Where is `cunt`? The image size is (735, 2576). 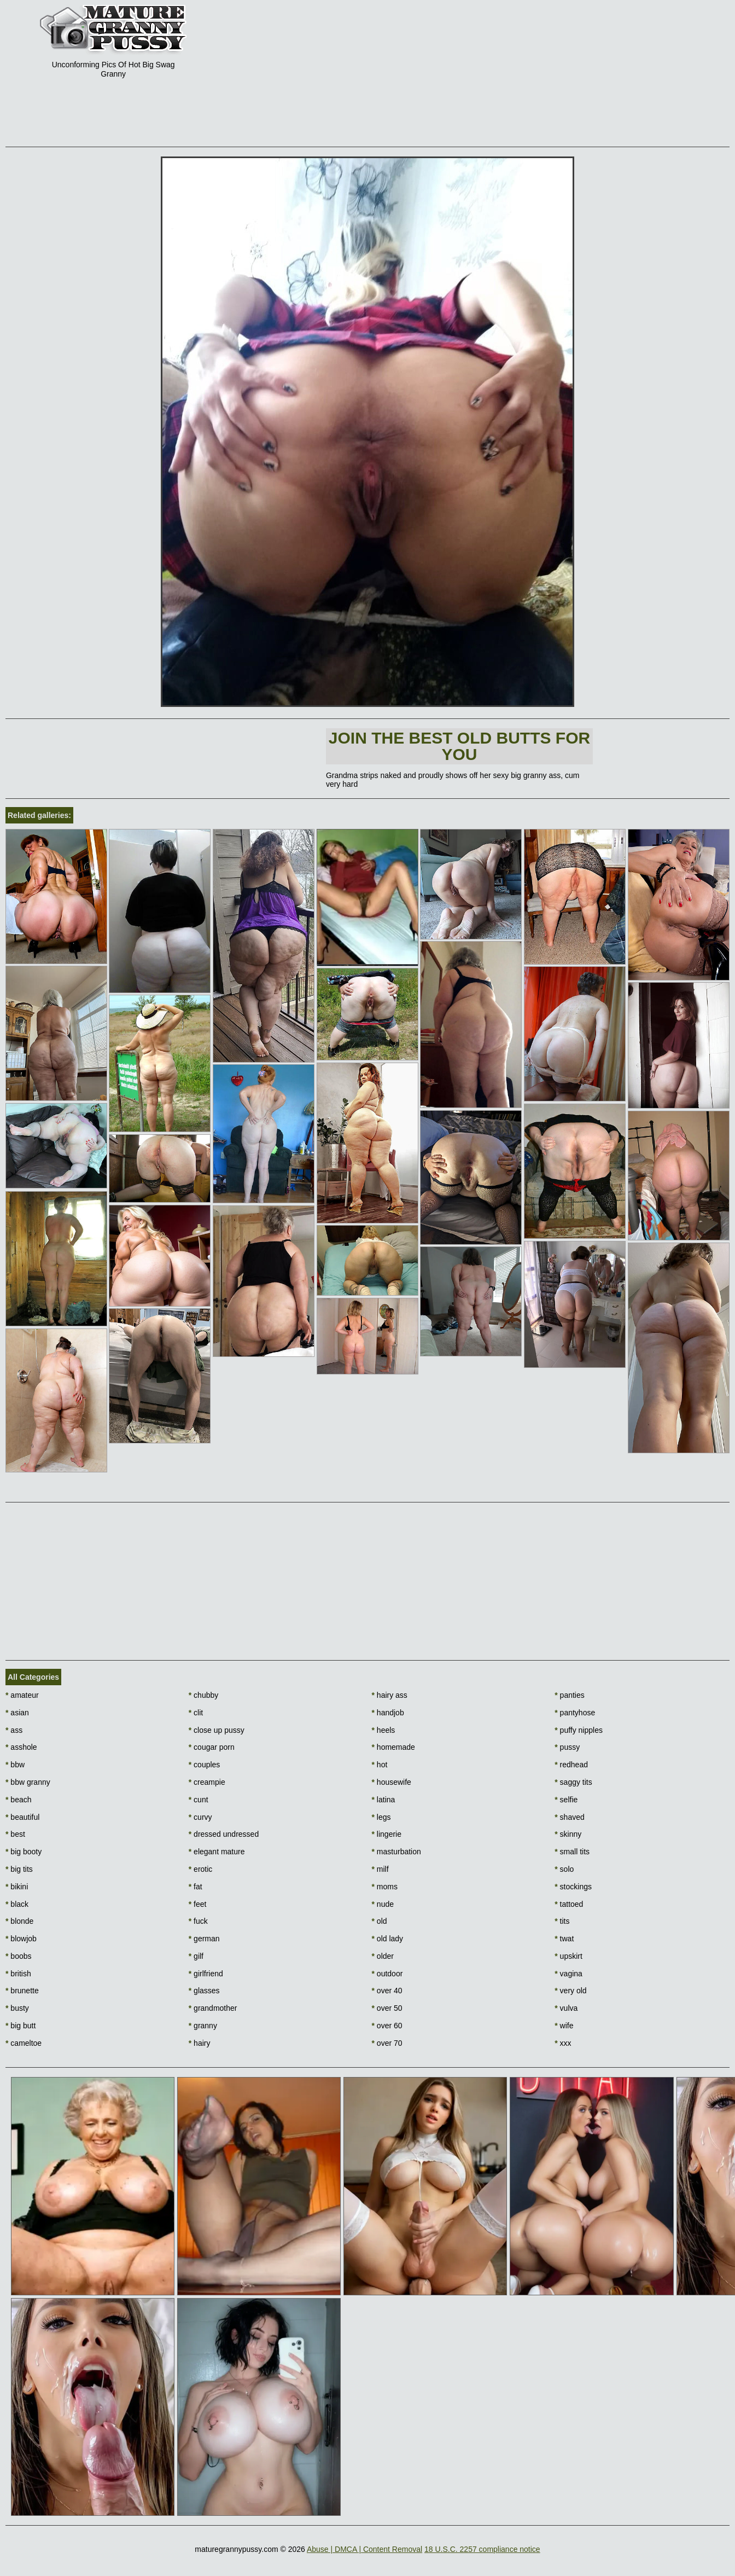 cunt is located at coordinates (198, 1799).